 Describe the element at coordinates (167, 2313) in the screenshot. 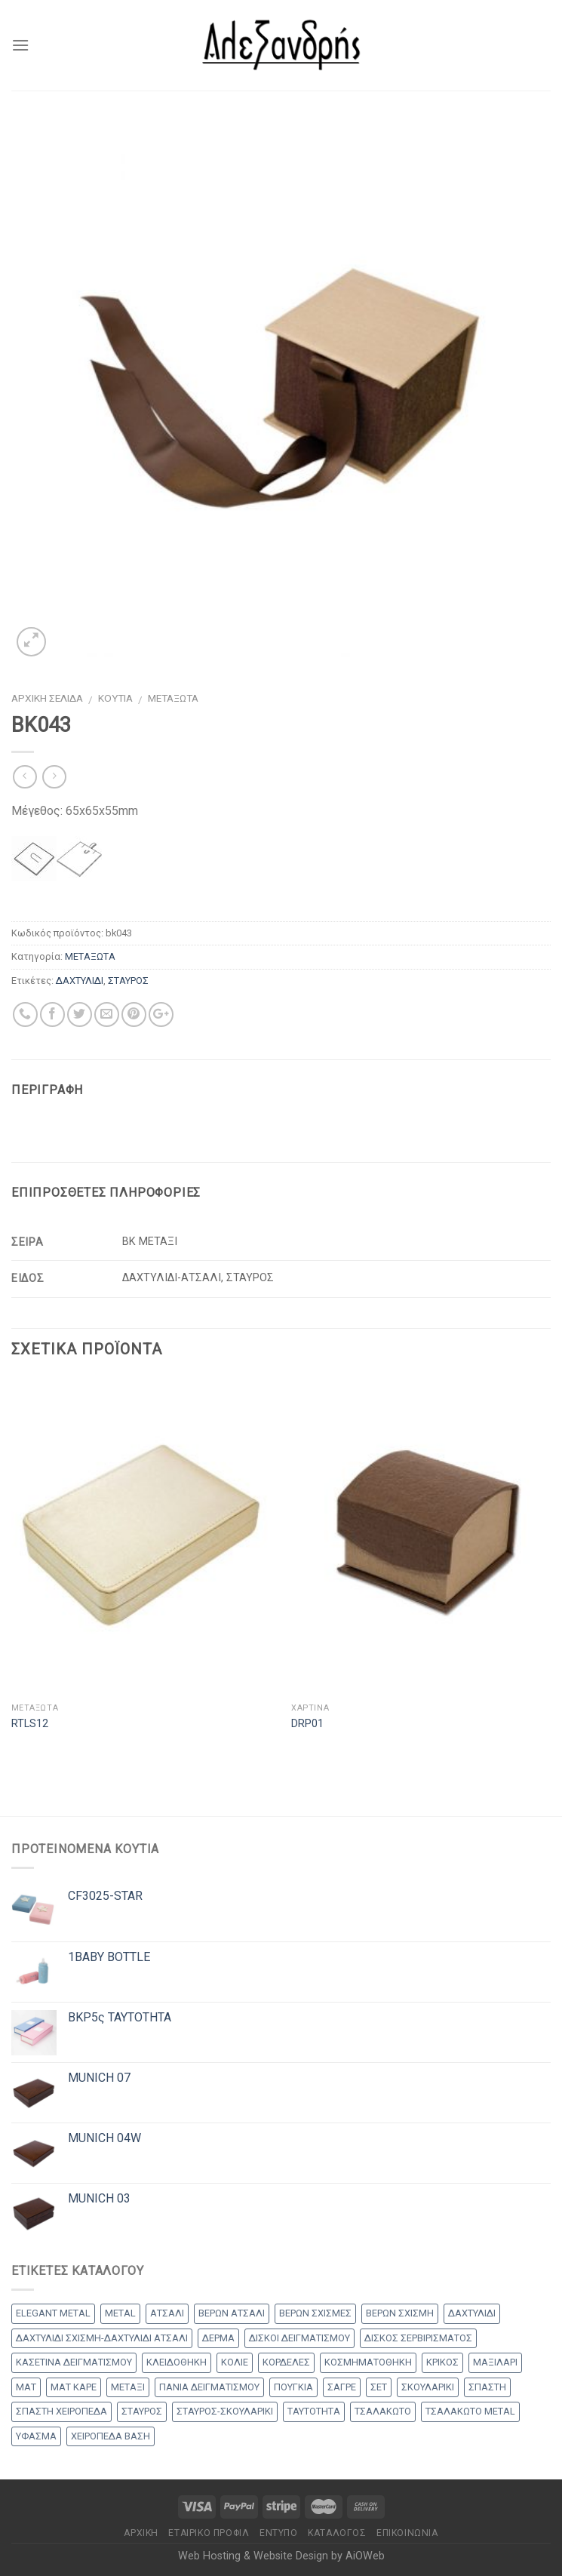

I see `ΑΤΣΑΛΙ [ΑΤΣΑΛΙ (1 προϊόν)]` at that location.